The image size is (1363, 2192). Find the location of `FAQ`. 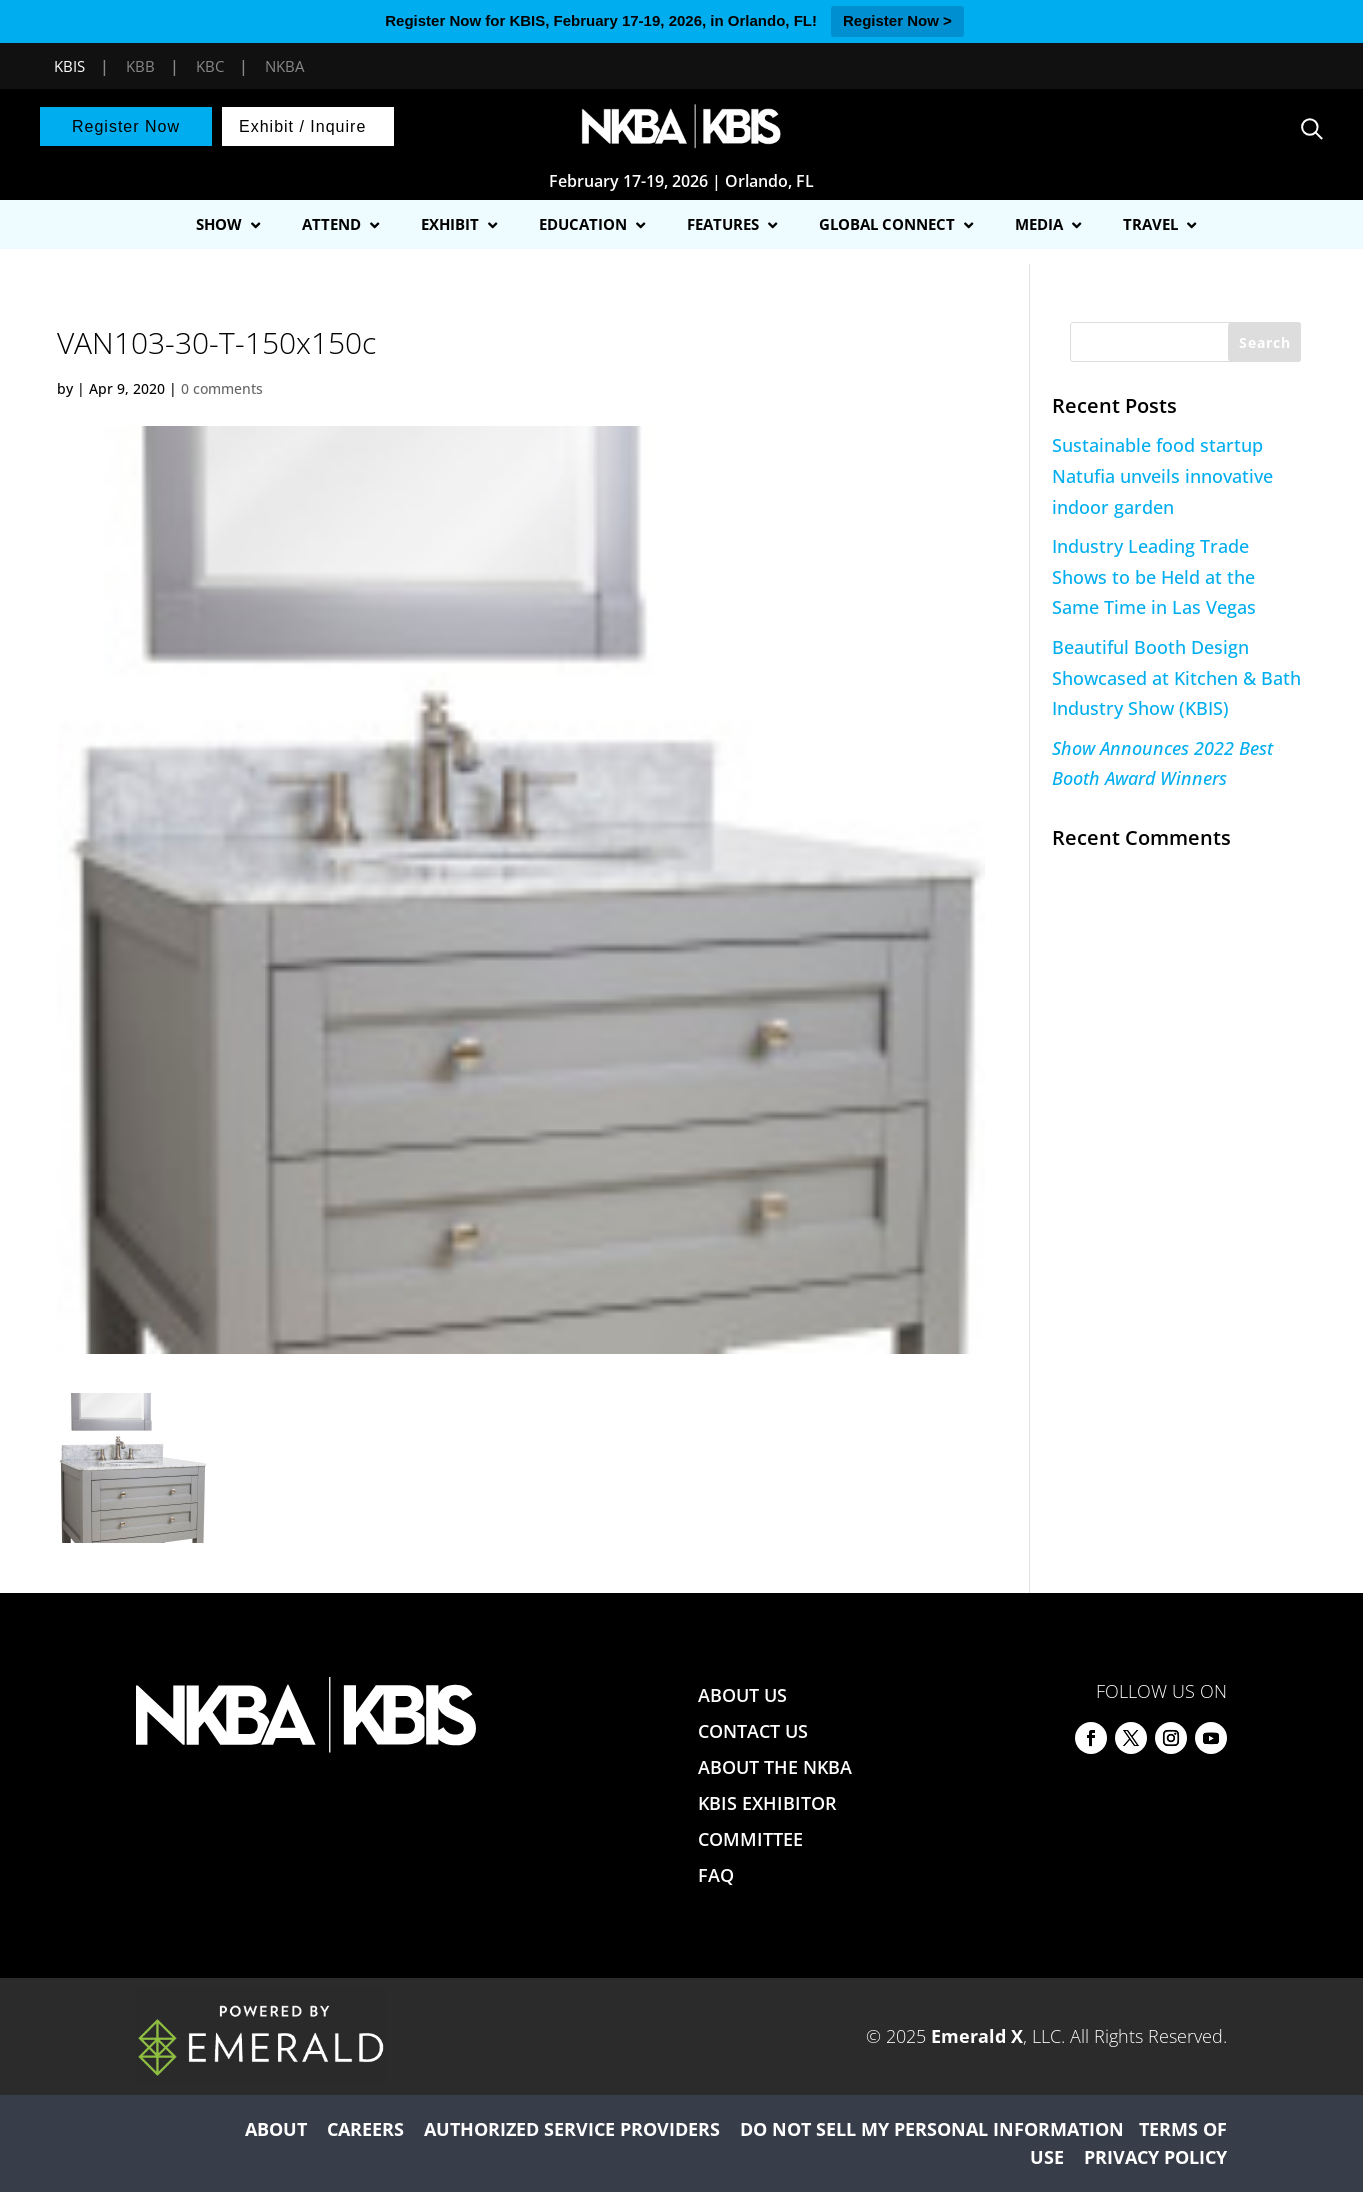

FAQ is located at coordinates (716, 1875).